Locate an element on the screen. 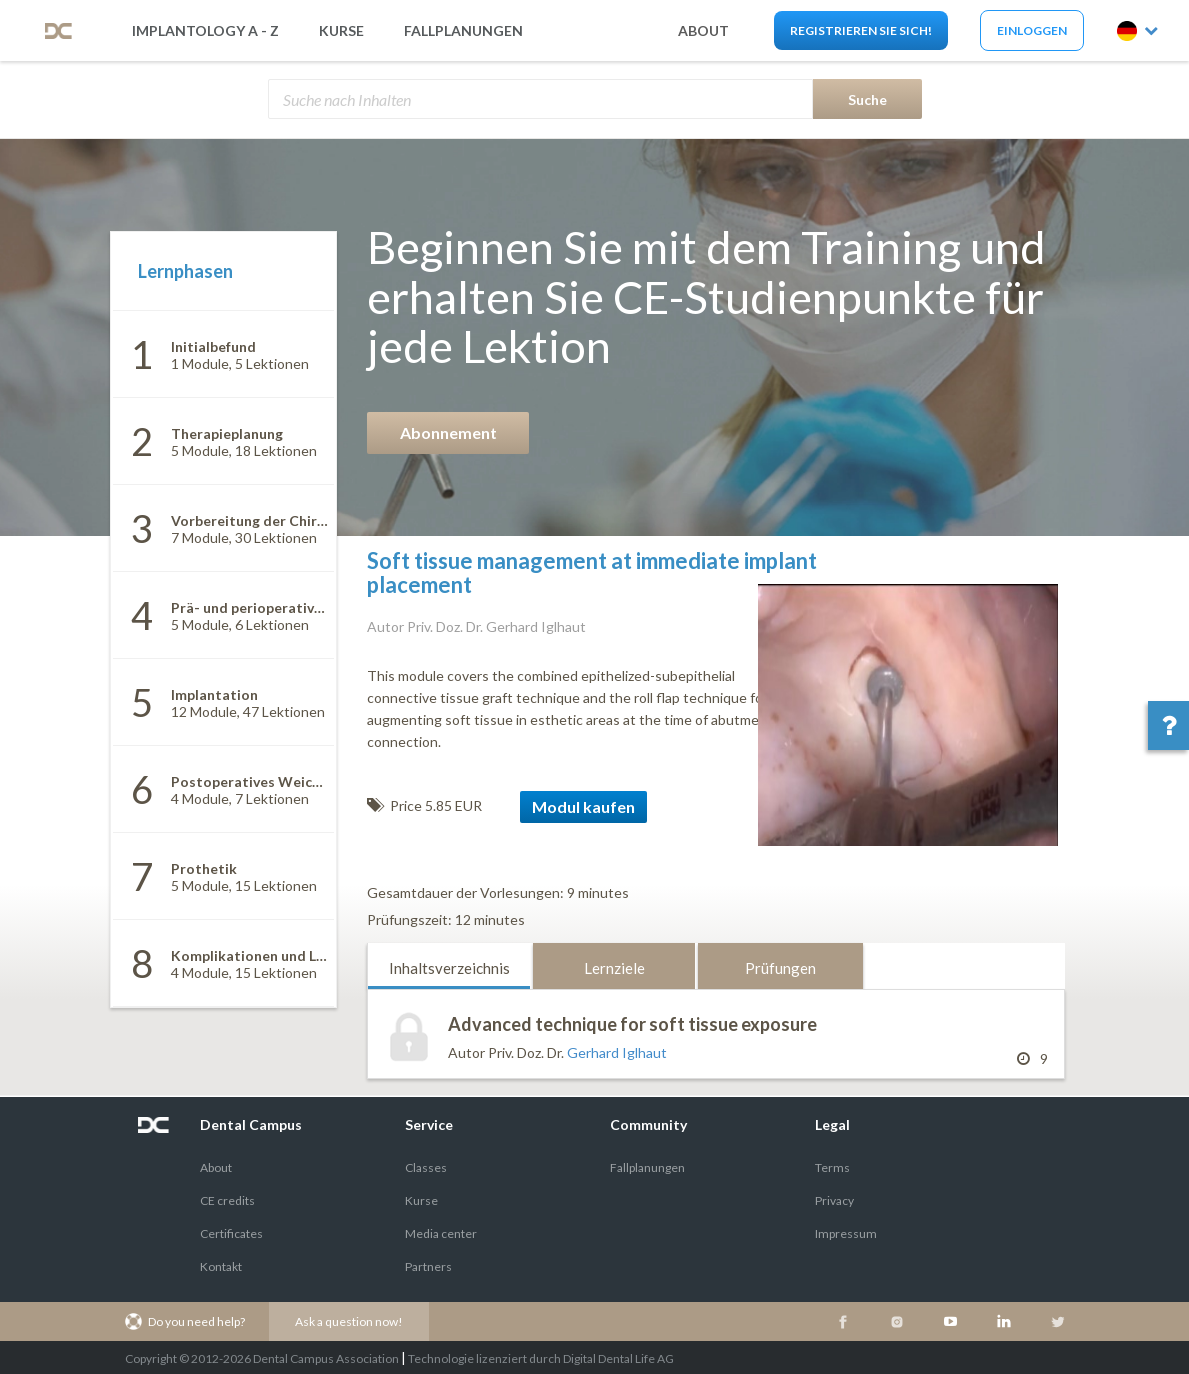 The width and height of the screenshot is (1189, 1374). Media center is located at coordinates (441, 1233).